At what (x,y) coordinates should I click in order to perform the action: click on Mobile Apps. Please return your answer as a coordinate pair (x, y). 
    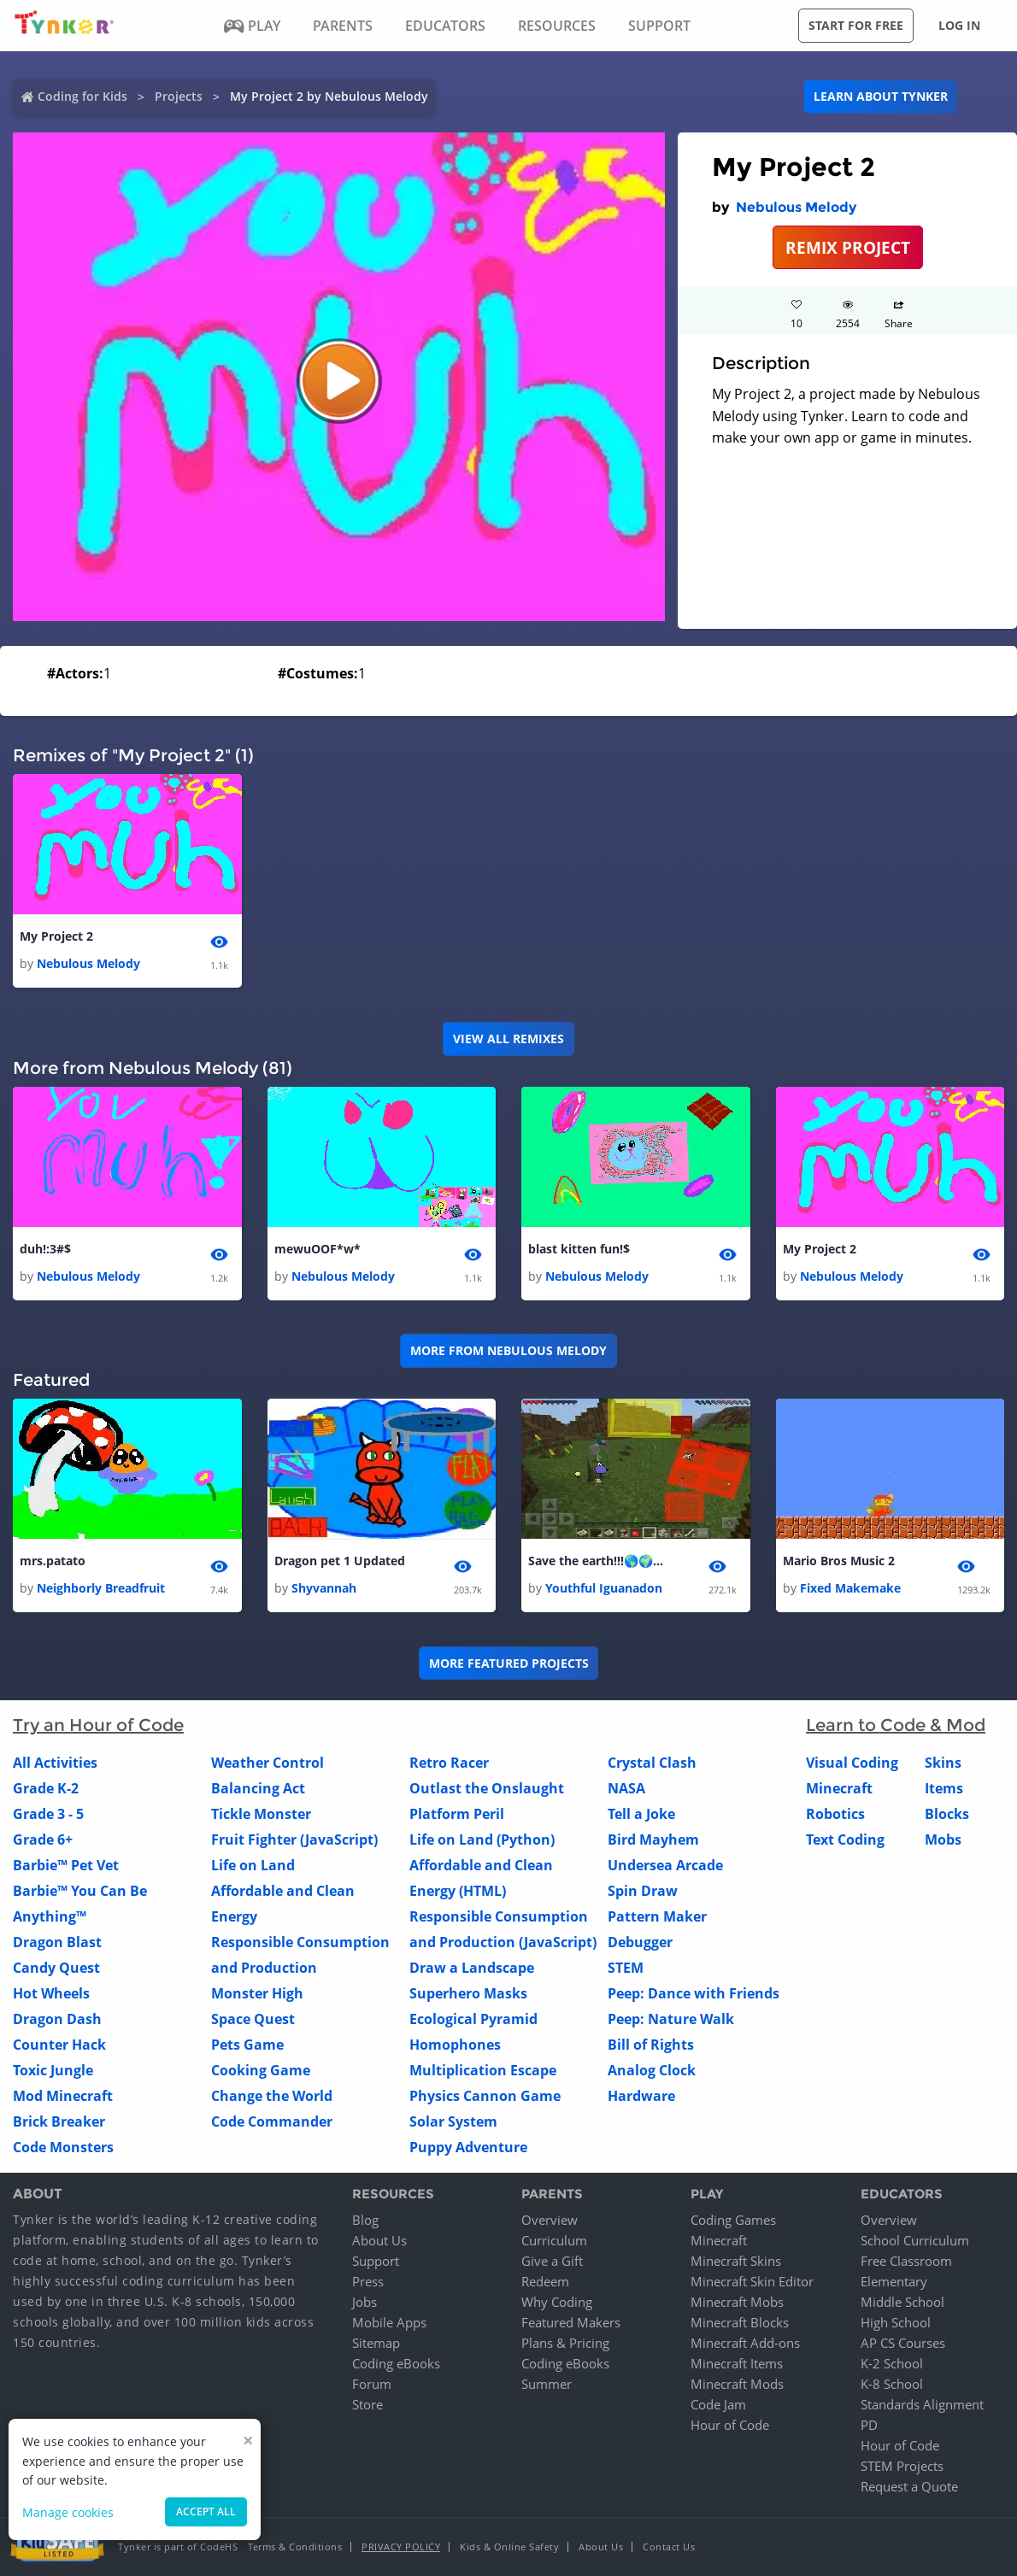
    Looking at the image, I should click on (389, 2322).